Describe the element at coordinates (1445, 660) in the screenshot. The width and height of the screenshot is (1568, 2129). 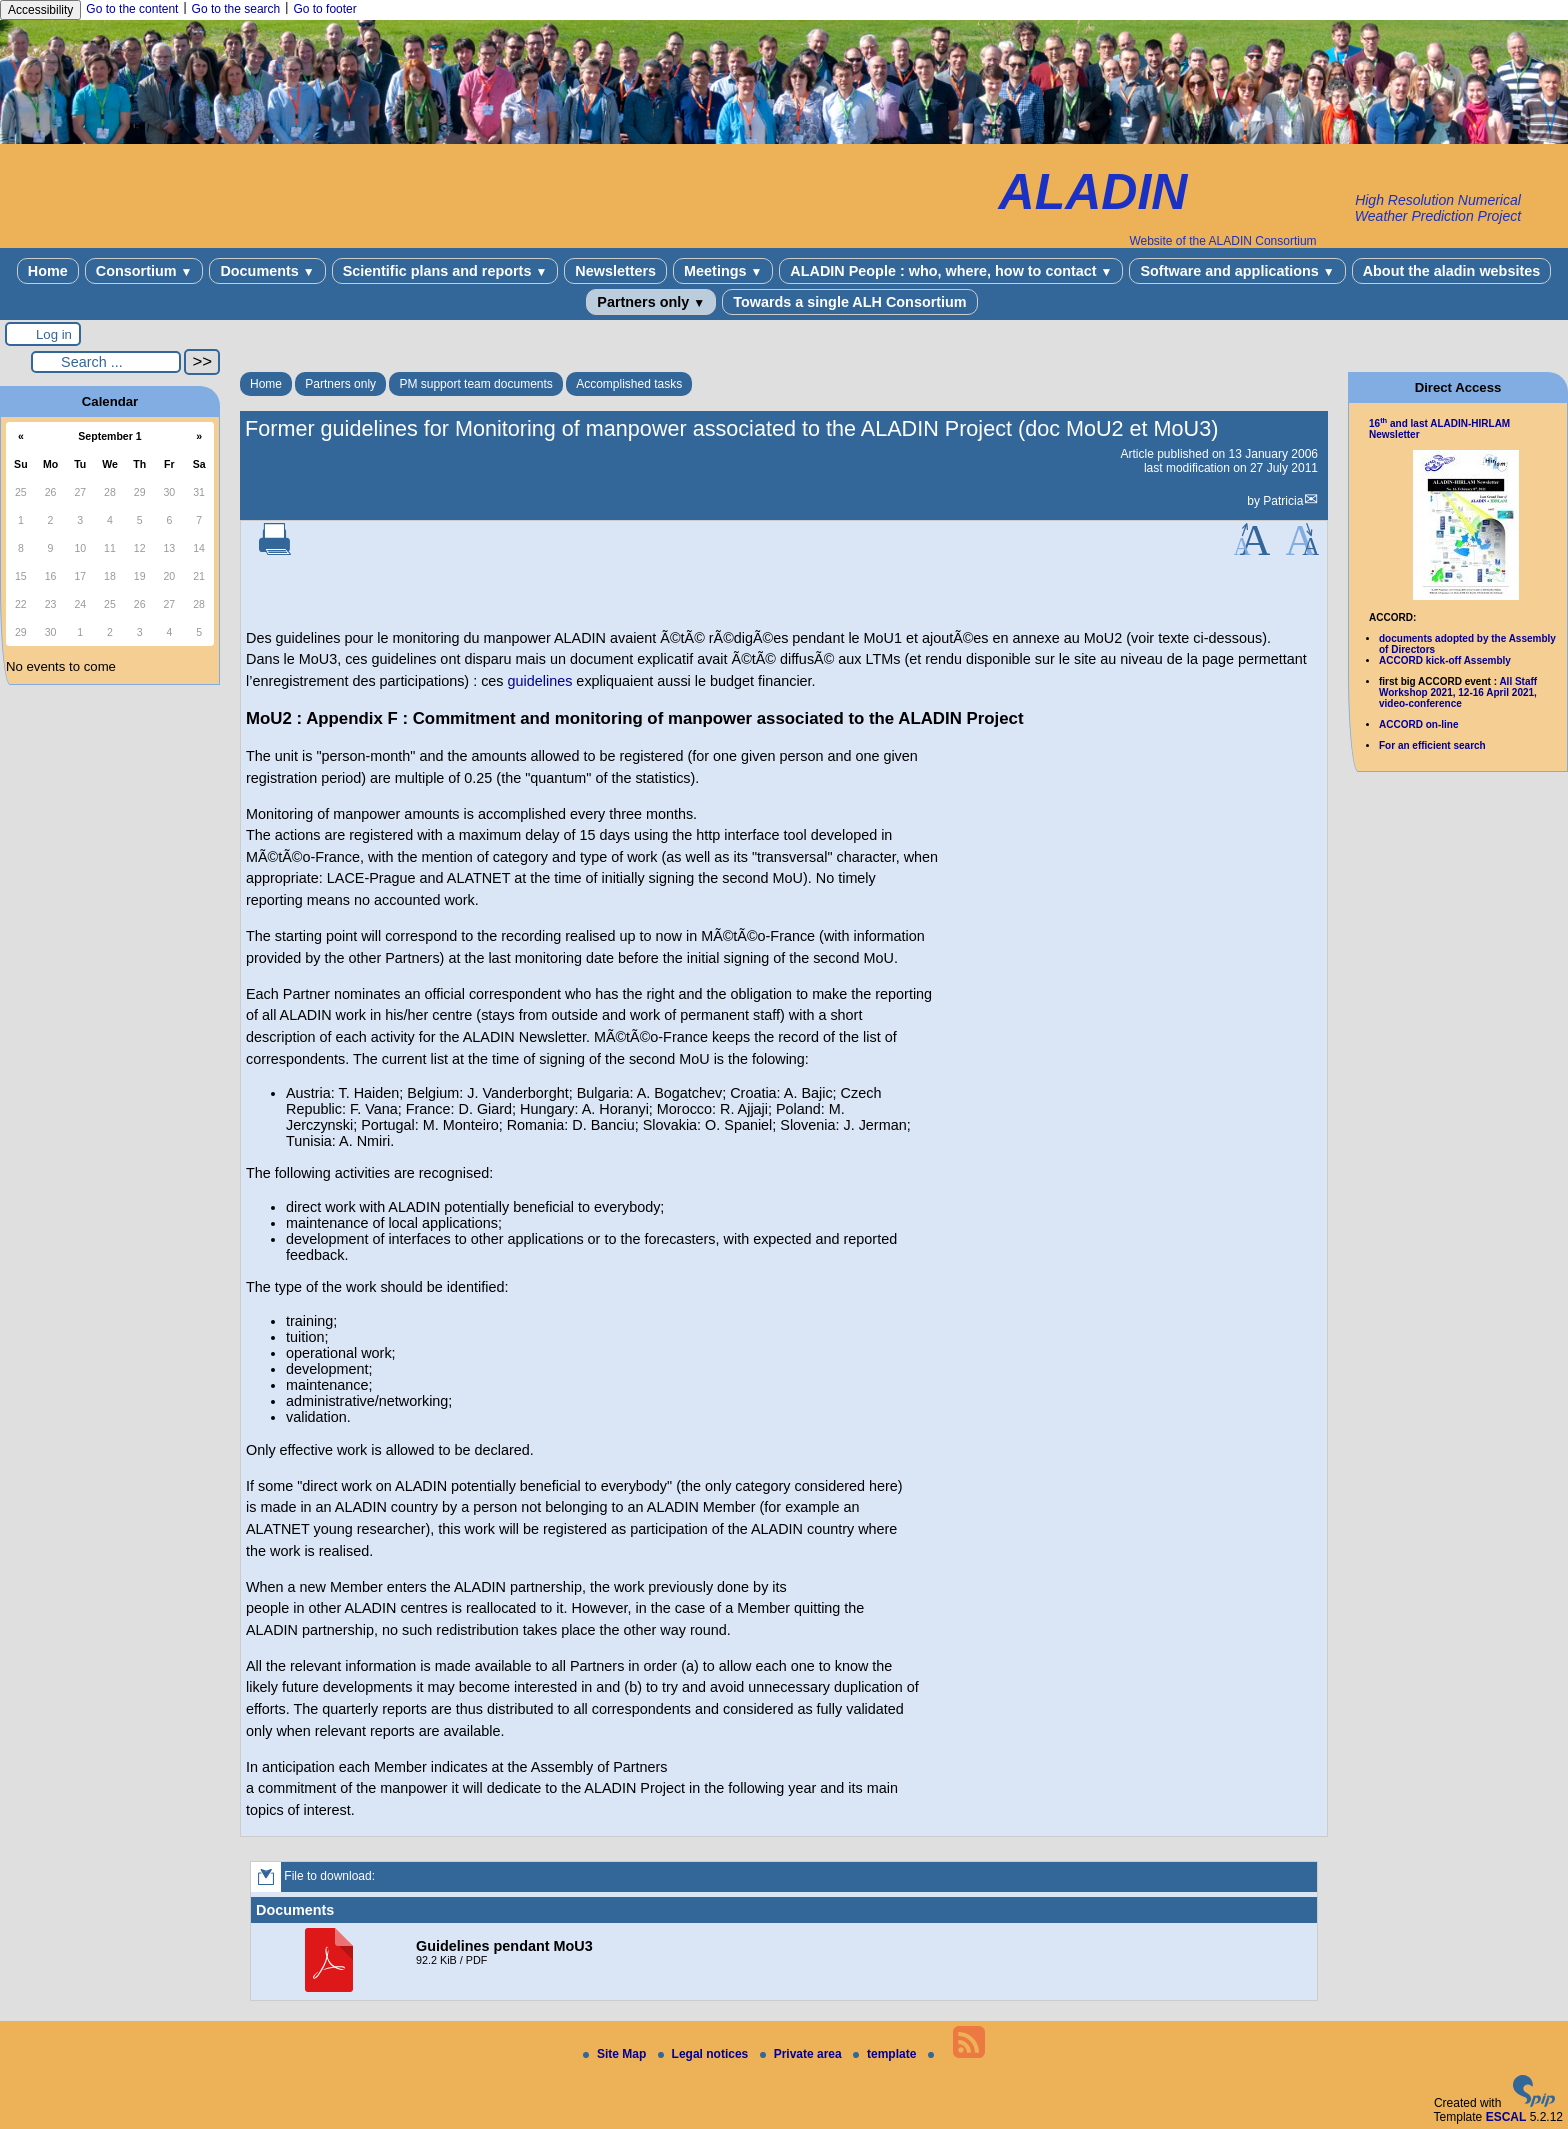
I see `ACCORD kick-off Assembly` at that location.